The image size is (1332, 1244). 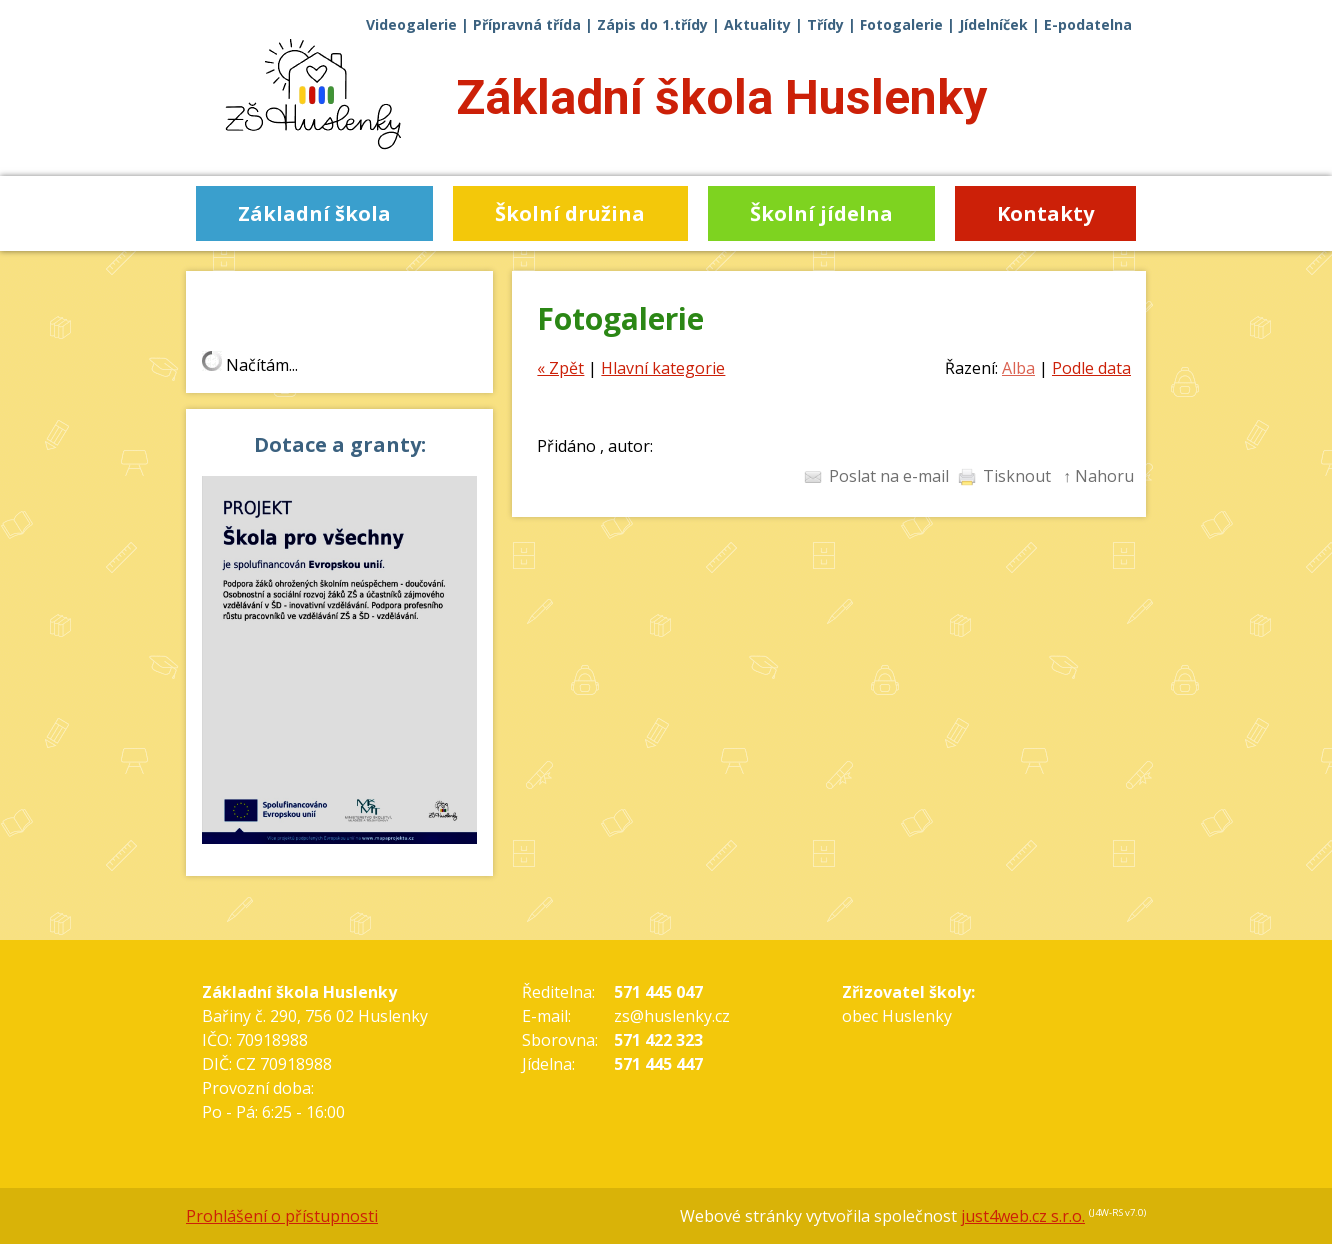 What do you see at coordinates (1018, 368) in the screenshot?
I see `Alba` at bounding box center [1018, 368].